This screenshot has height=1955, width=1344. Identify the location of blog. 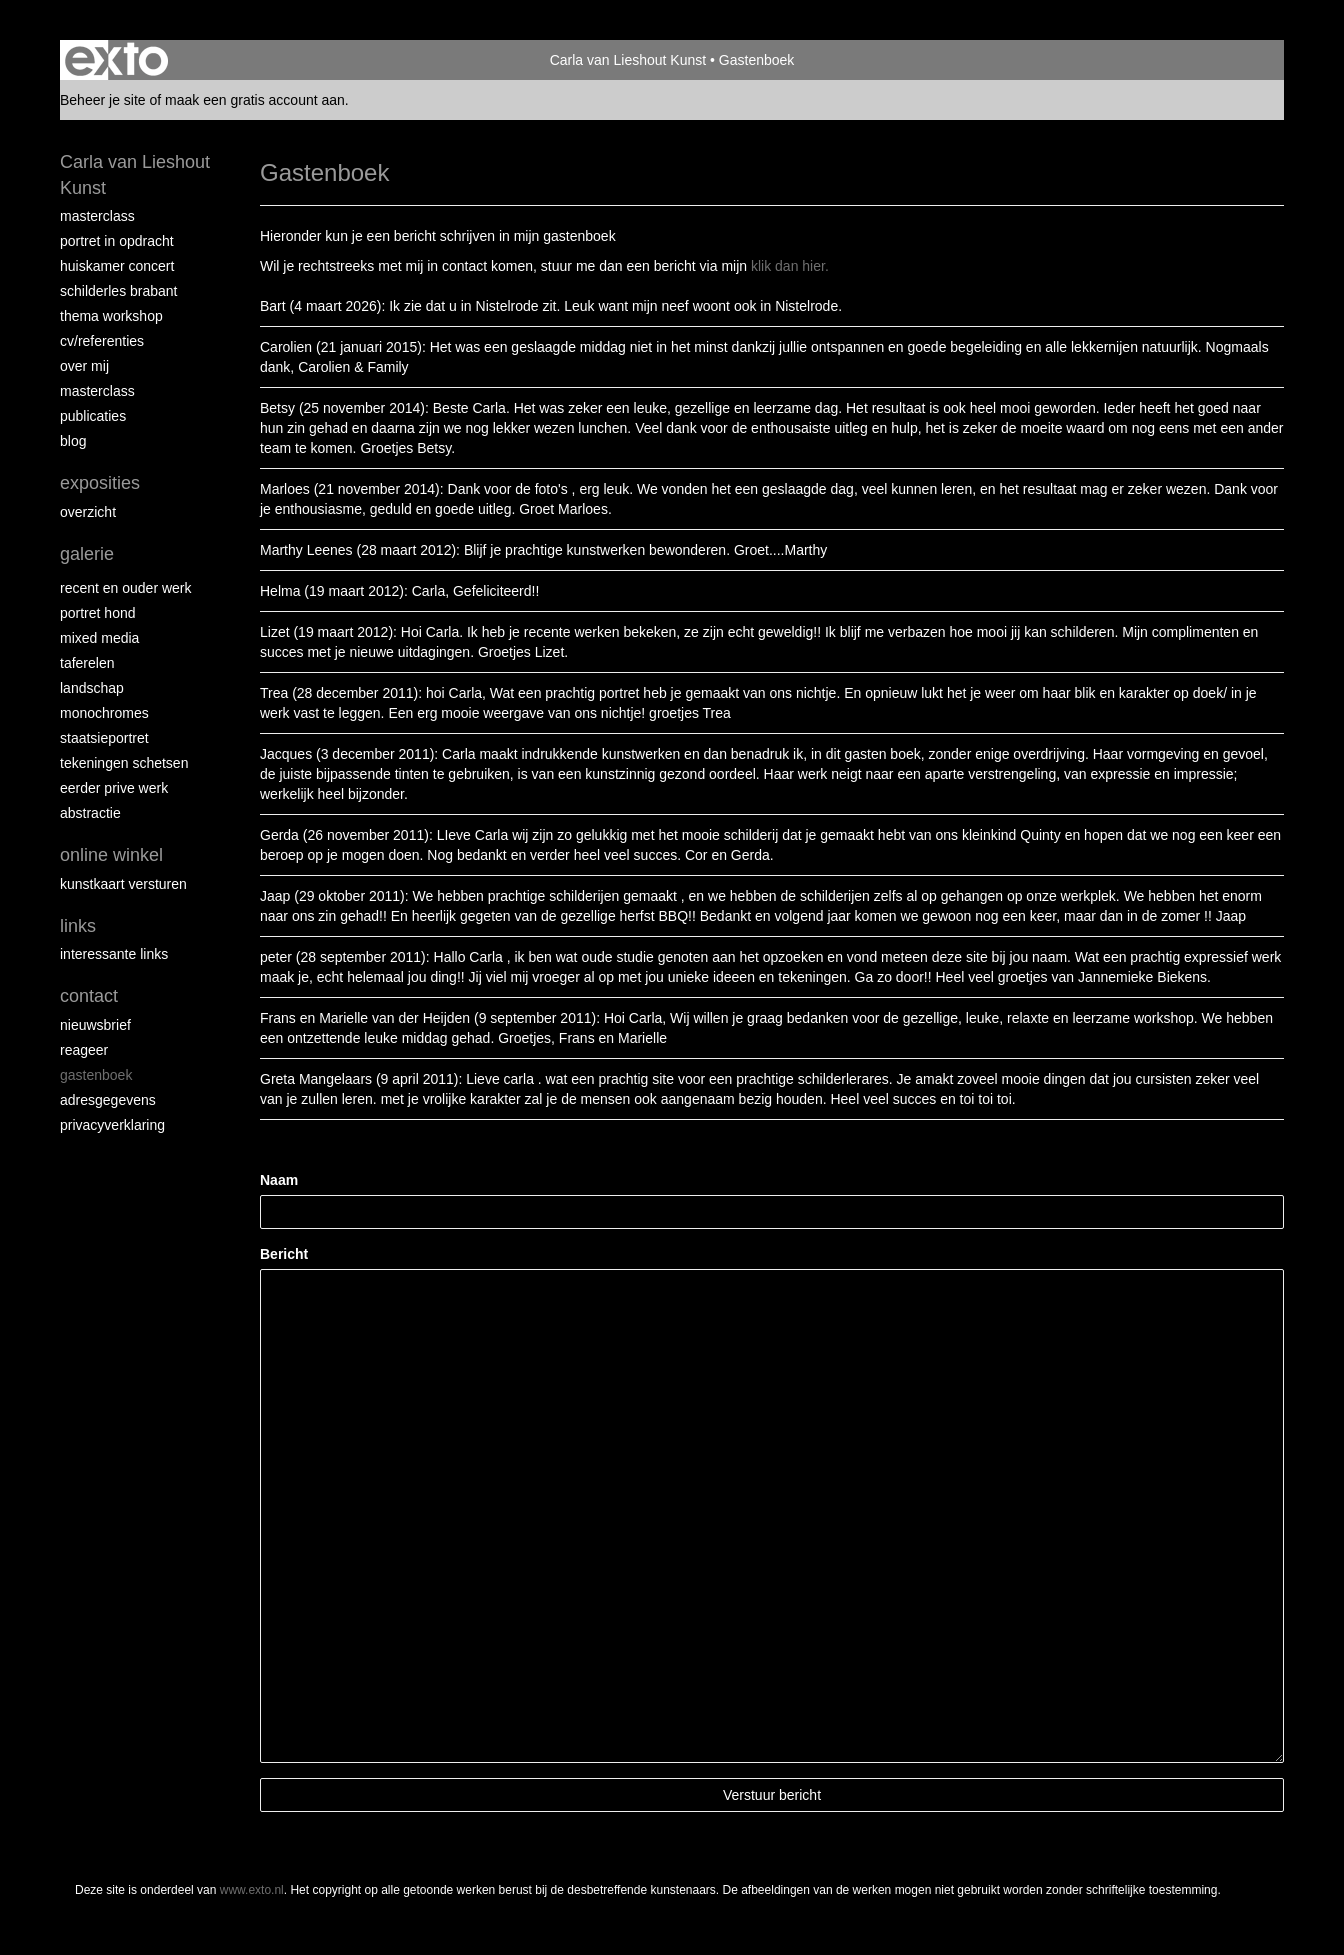
(73, 441).